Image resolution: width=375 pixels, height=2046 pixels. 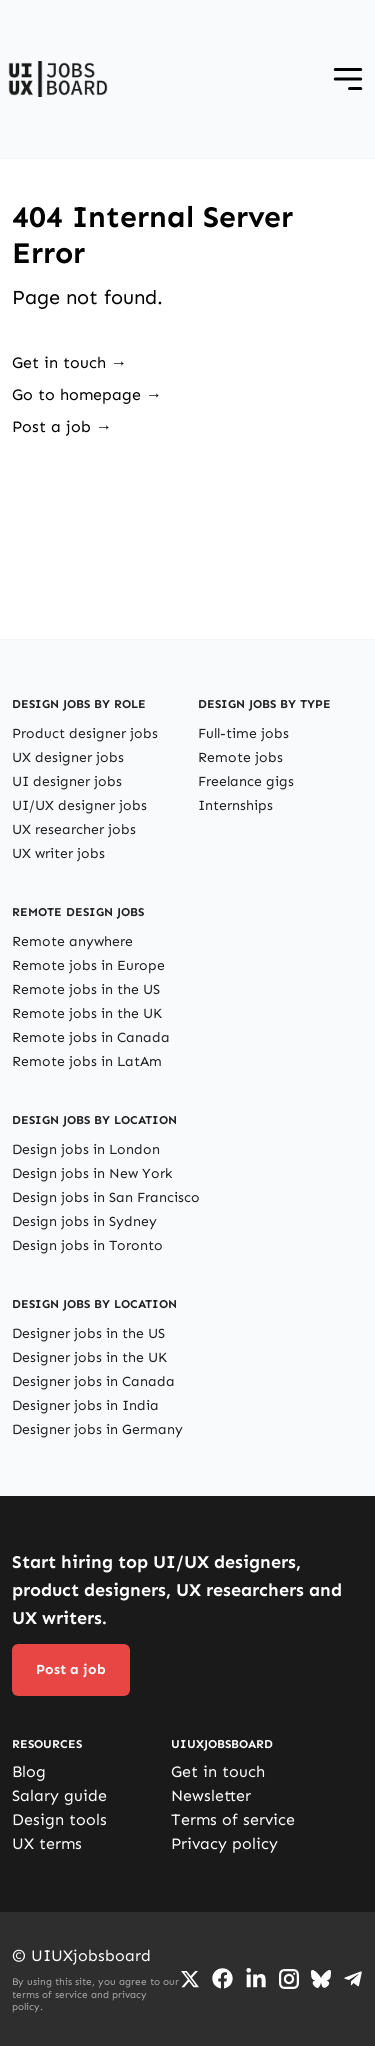 What do you see at coordinates (58, 853) in the screenshot?
I see `UX writer jobs` at bounding box center [58, 853].